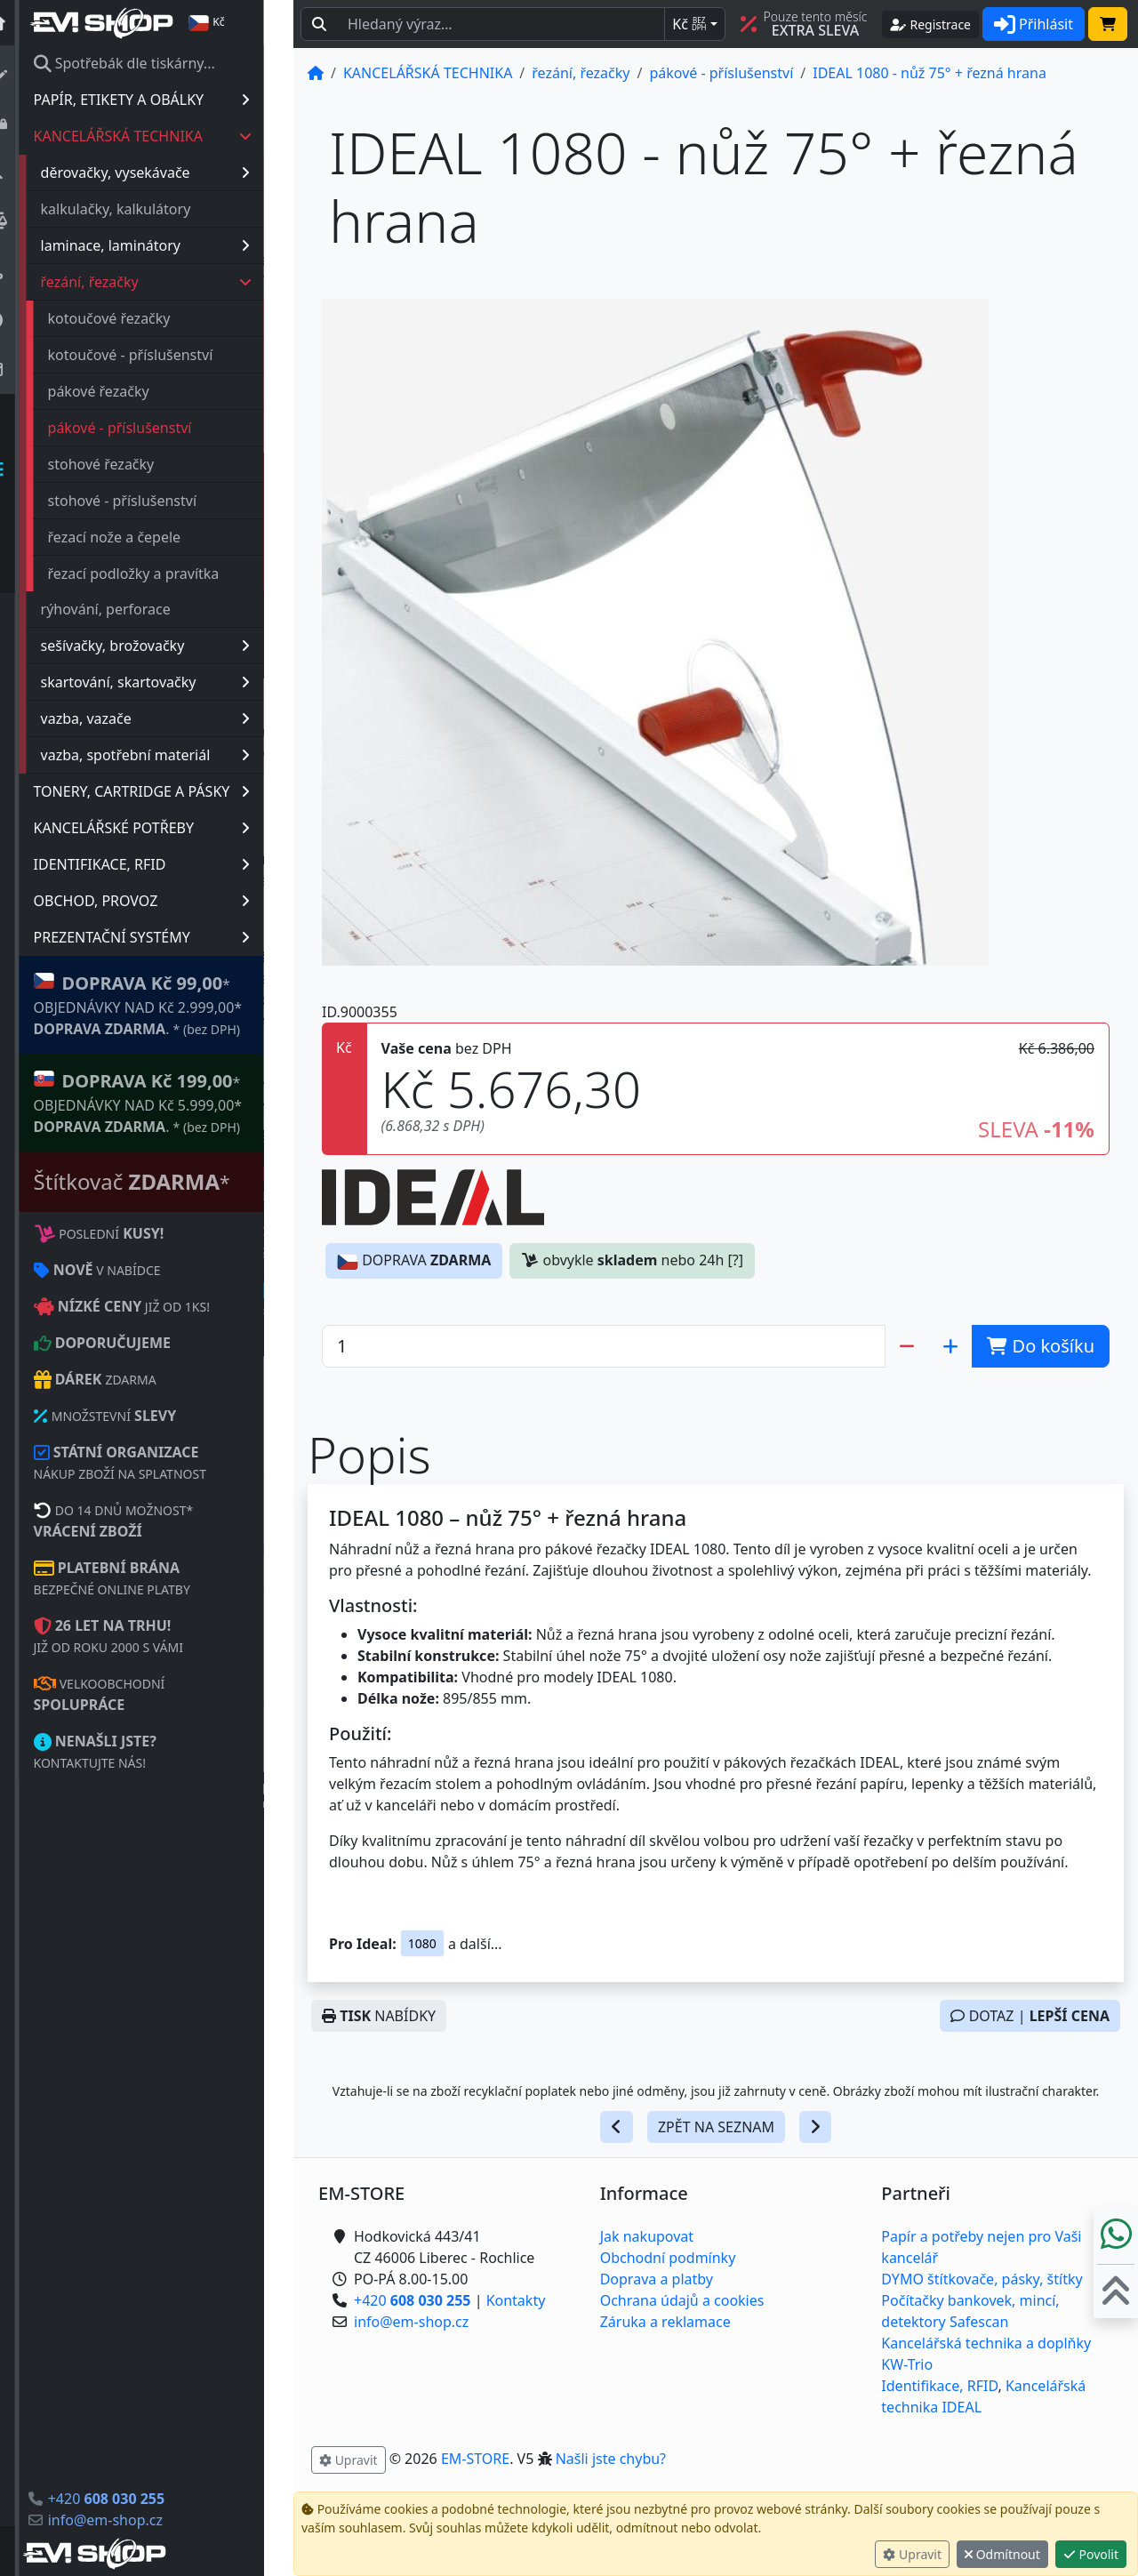 This screenshot has width=1138, height=2576. What do you see at coordinates (174, 682) in the screenshot?
I see `skartování, skartovačky` at bounding box center [174, 682].